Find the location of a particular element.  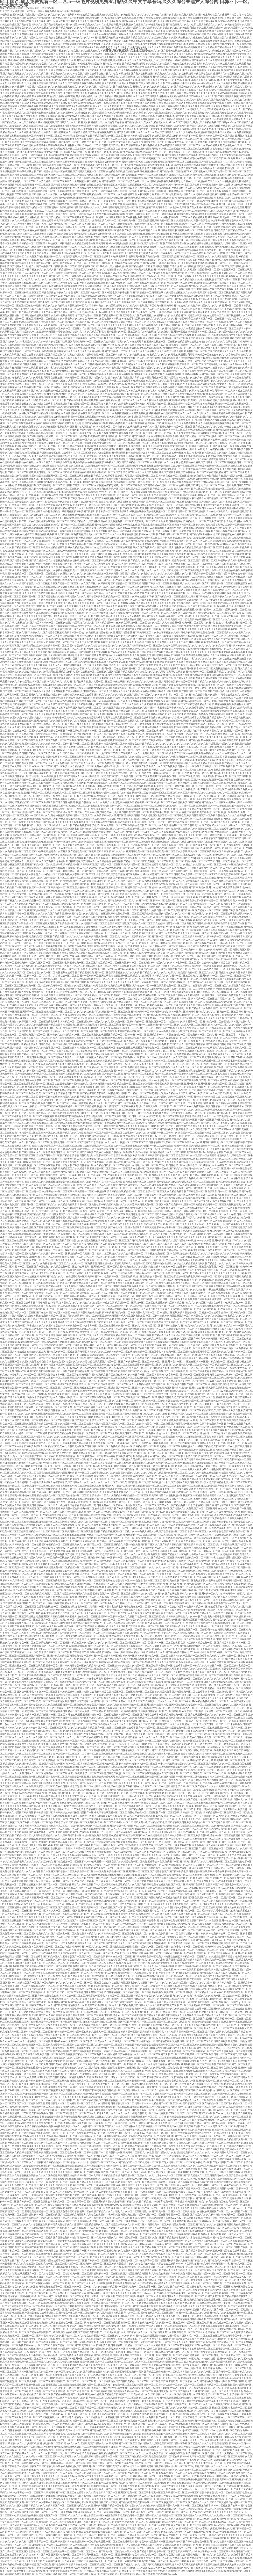

欧美日韩国产午夜,国产精品一区二区在线观看网站,久久福利影院,激情亚洲一区二区 is located at coordinates (190, 2204).